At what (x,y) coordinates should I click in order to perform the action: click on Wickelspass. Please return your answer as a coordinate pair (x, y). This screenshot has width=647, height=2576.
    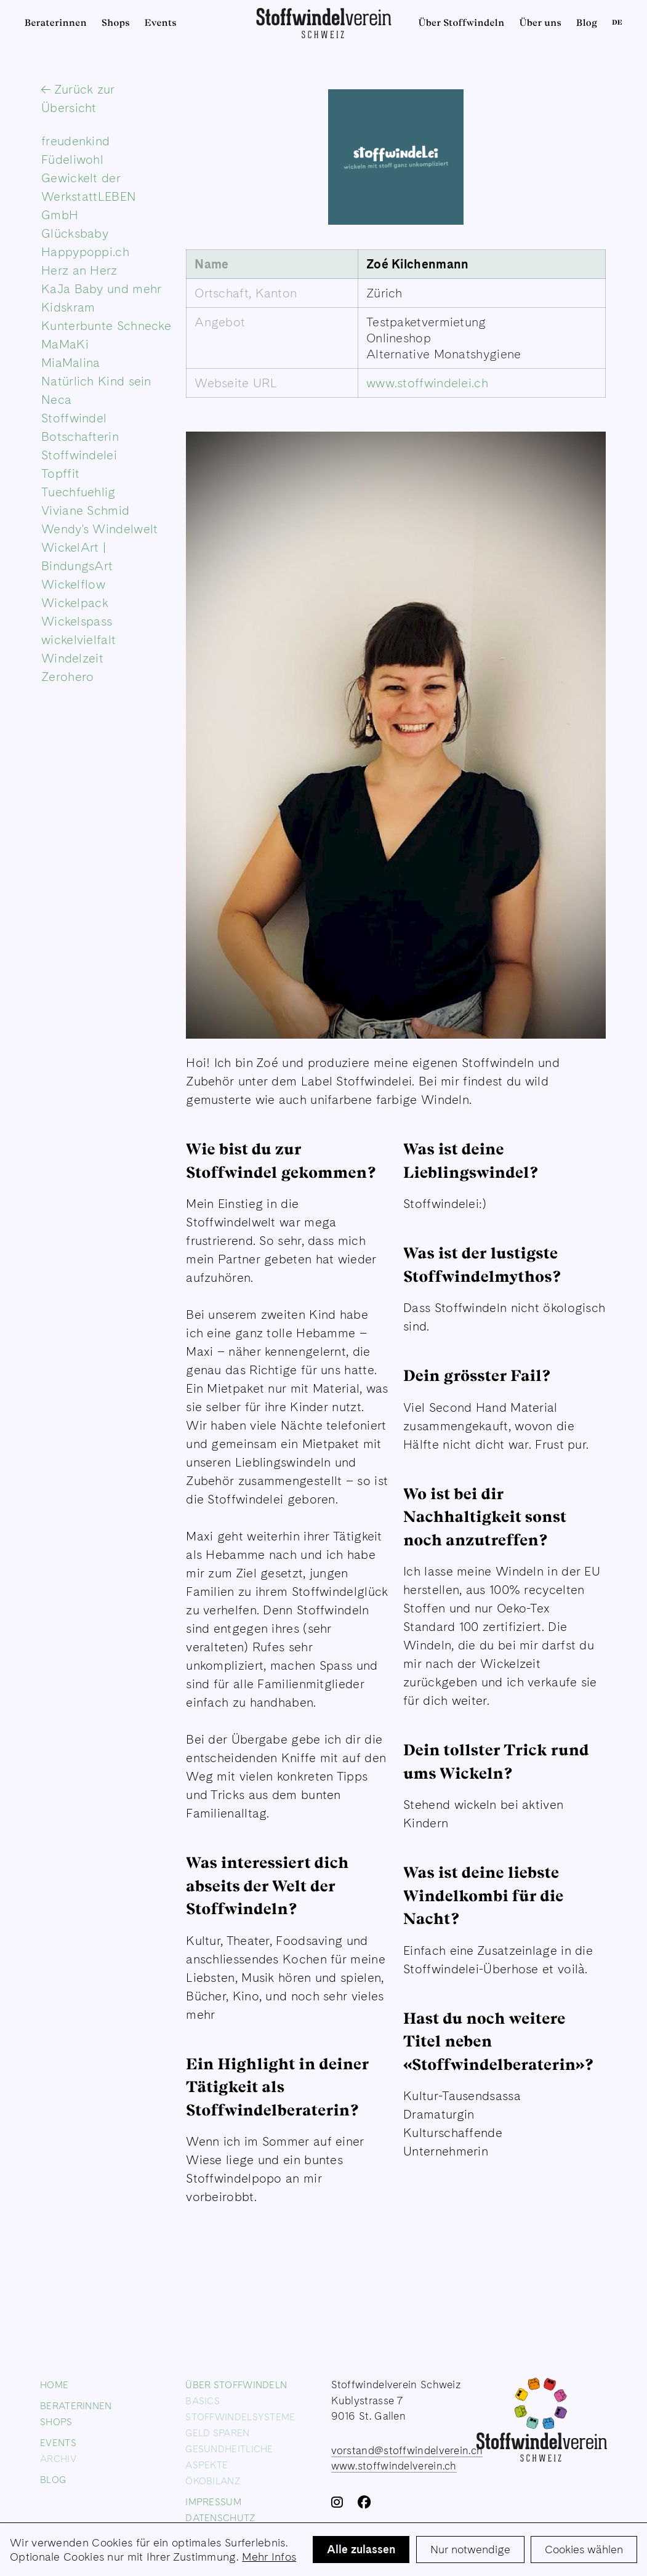
    Looking at the image, I should click on (76, 621).